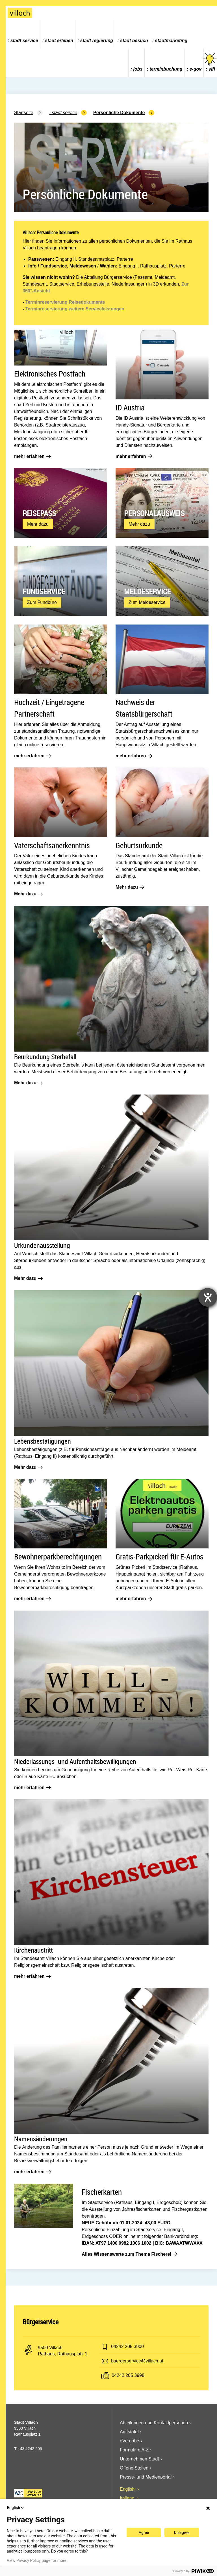  Describe the element at coordinates (65, 302) in the screenshot. I see `Terminreservierung Reisedokumente` at that location.